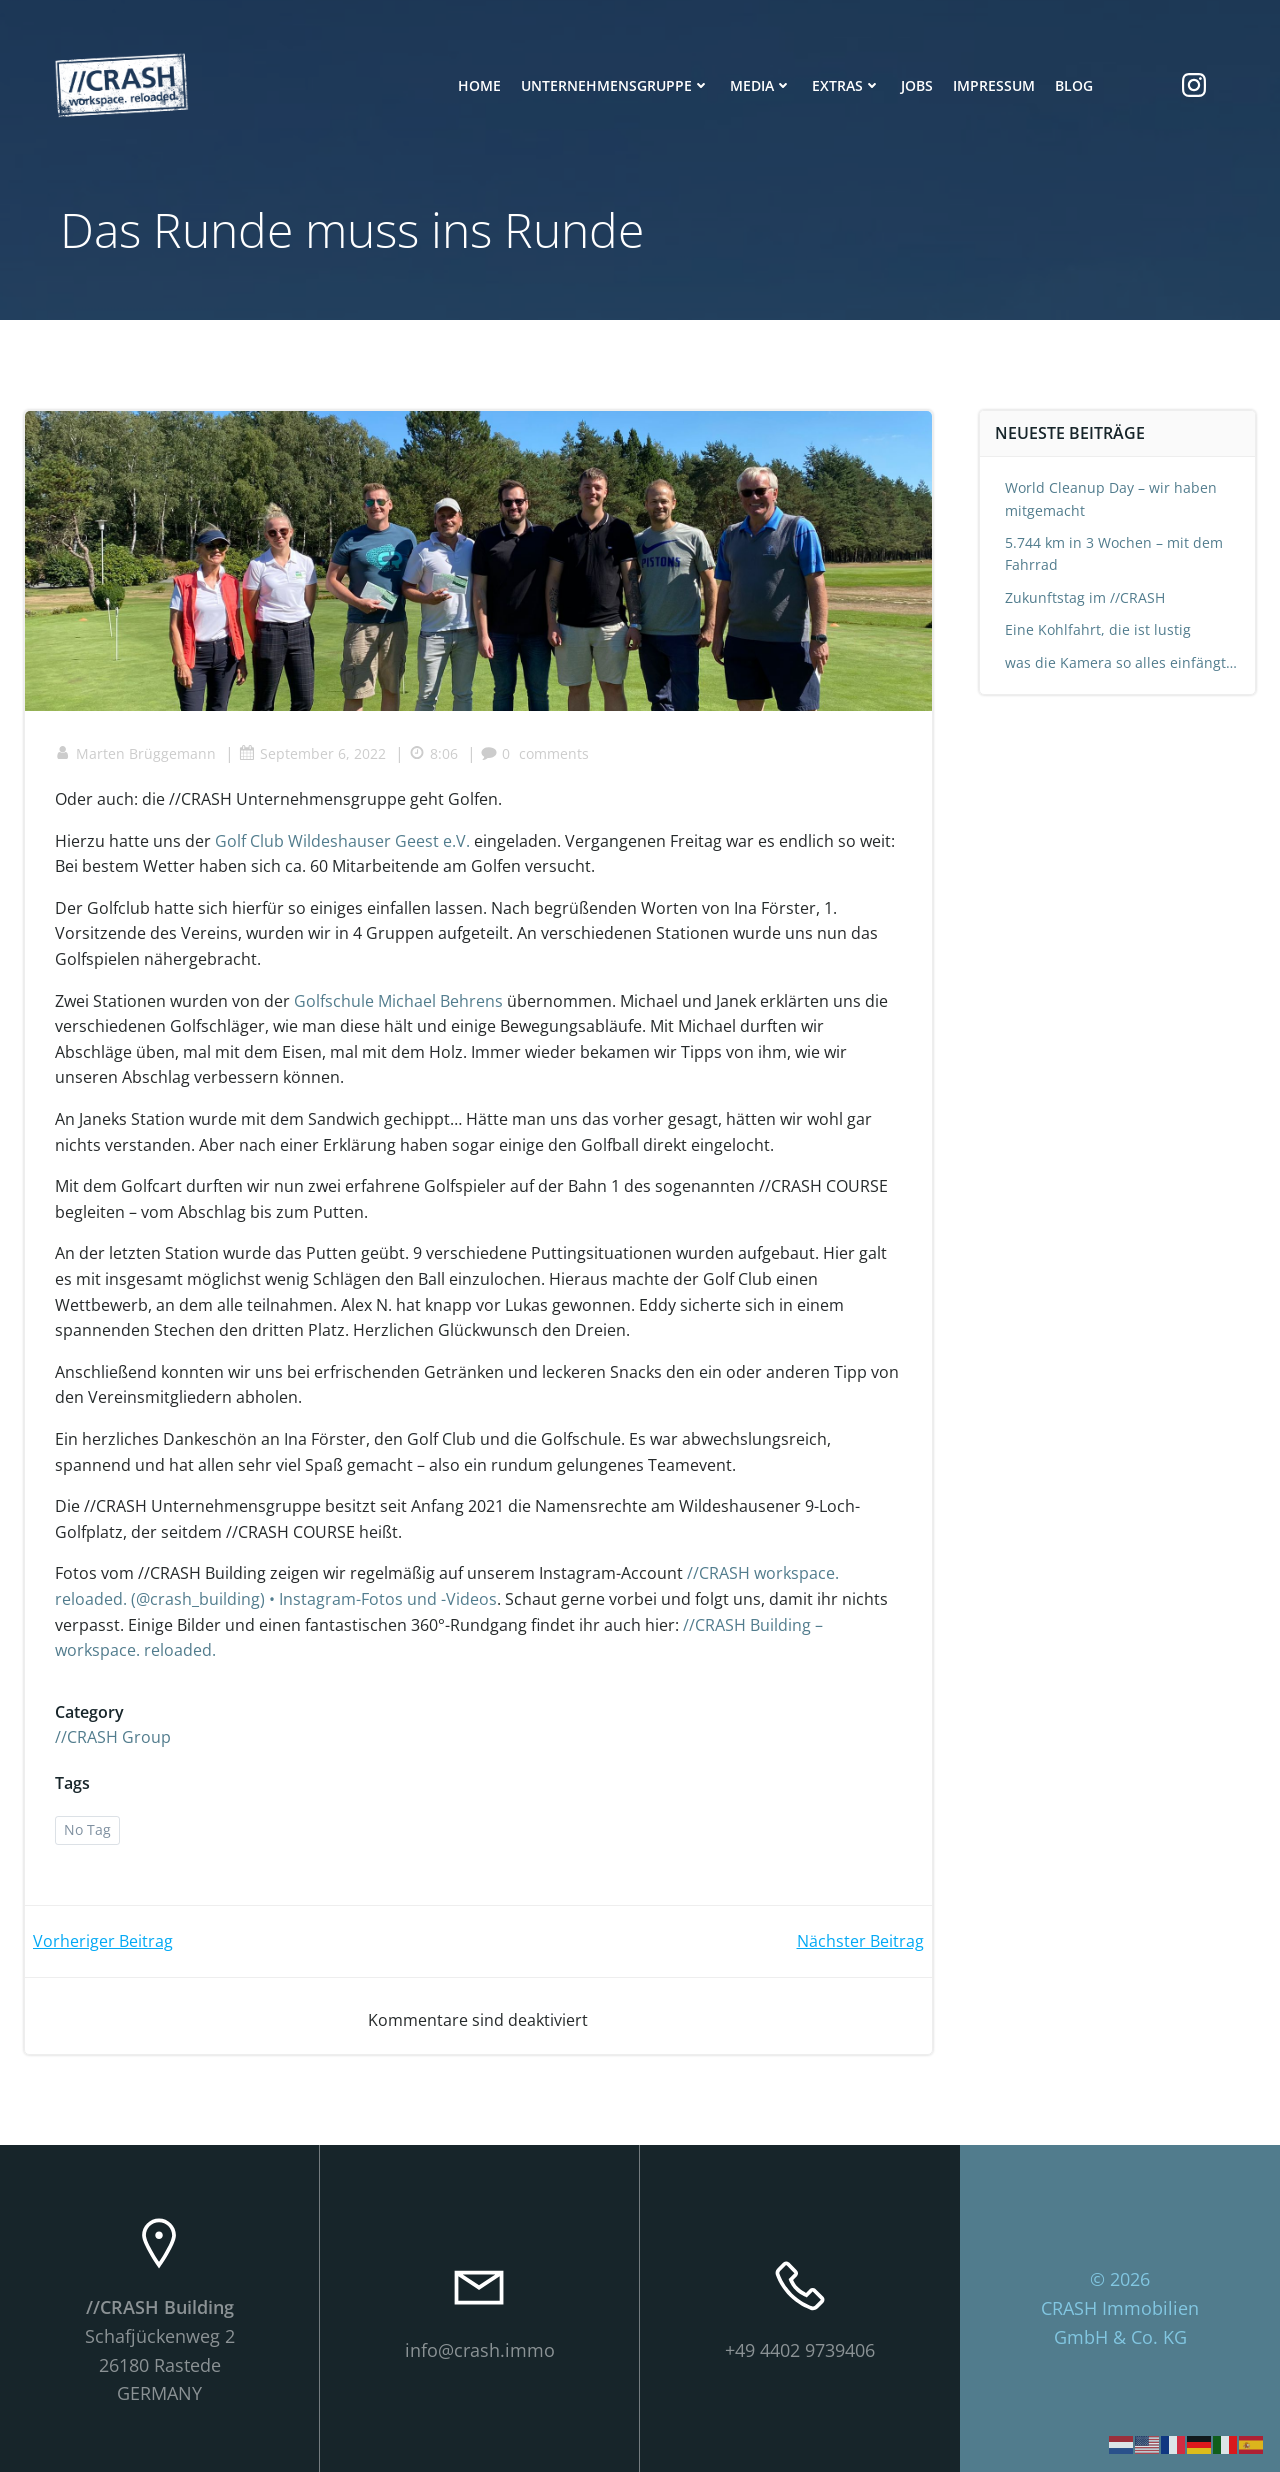 The height and width of the screenshot is (2472, 1280). Describe the element at coordinates (1074, 85) in the screenshot. I see `Blog` at that location.